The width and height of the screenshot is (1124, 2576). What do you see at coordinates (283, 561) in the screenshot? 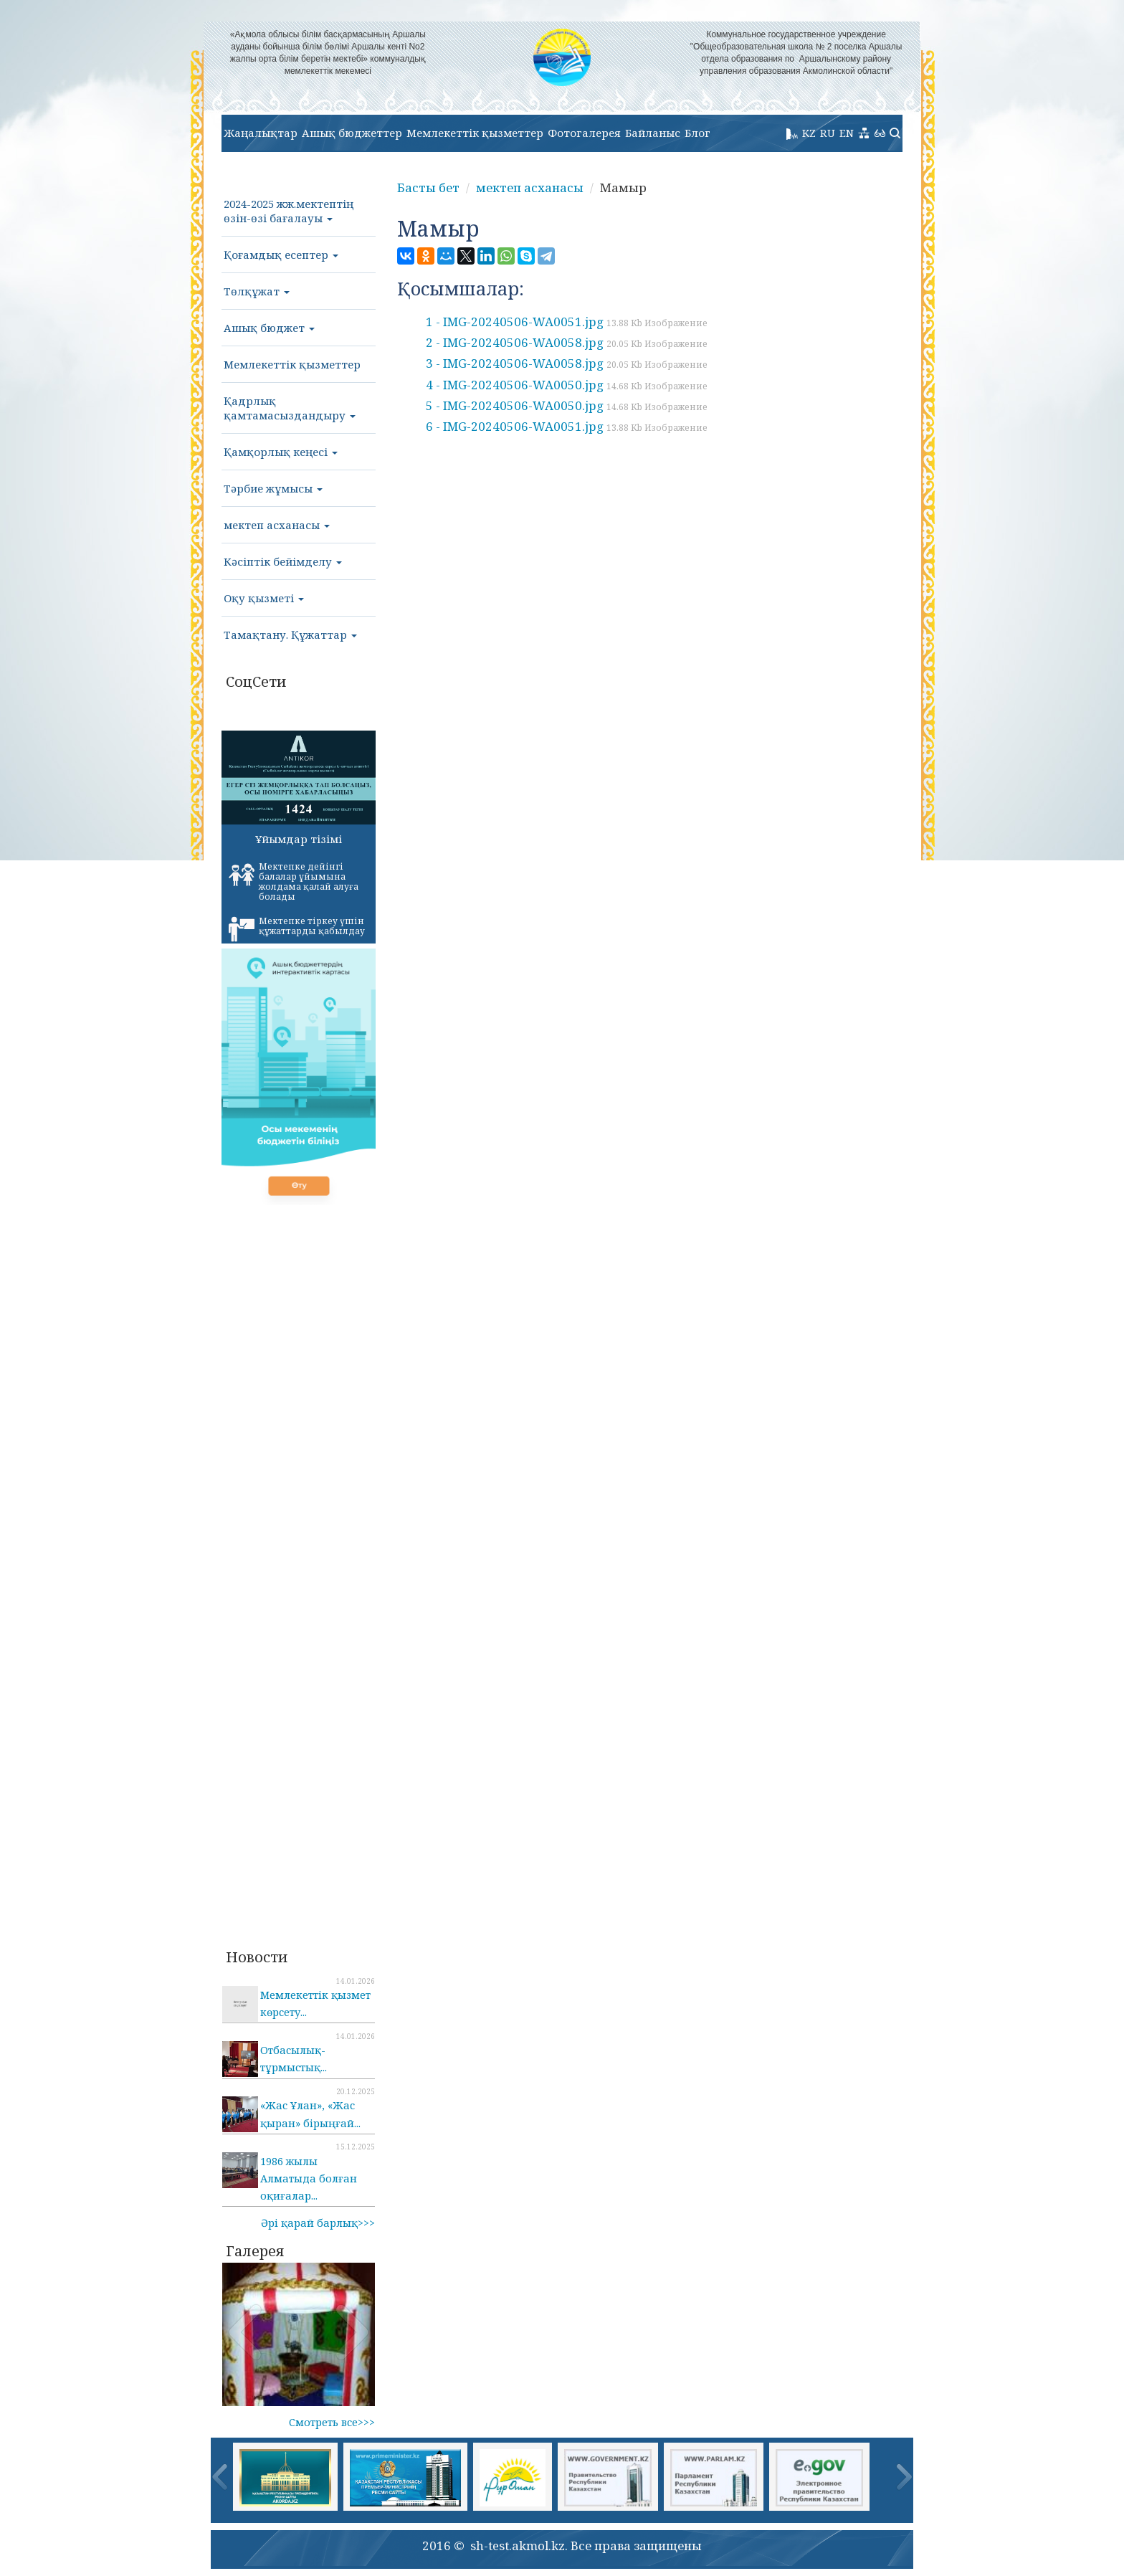
I see `Кәсіптік бейімделу` at bounding box center [283, 561].